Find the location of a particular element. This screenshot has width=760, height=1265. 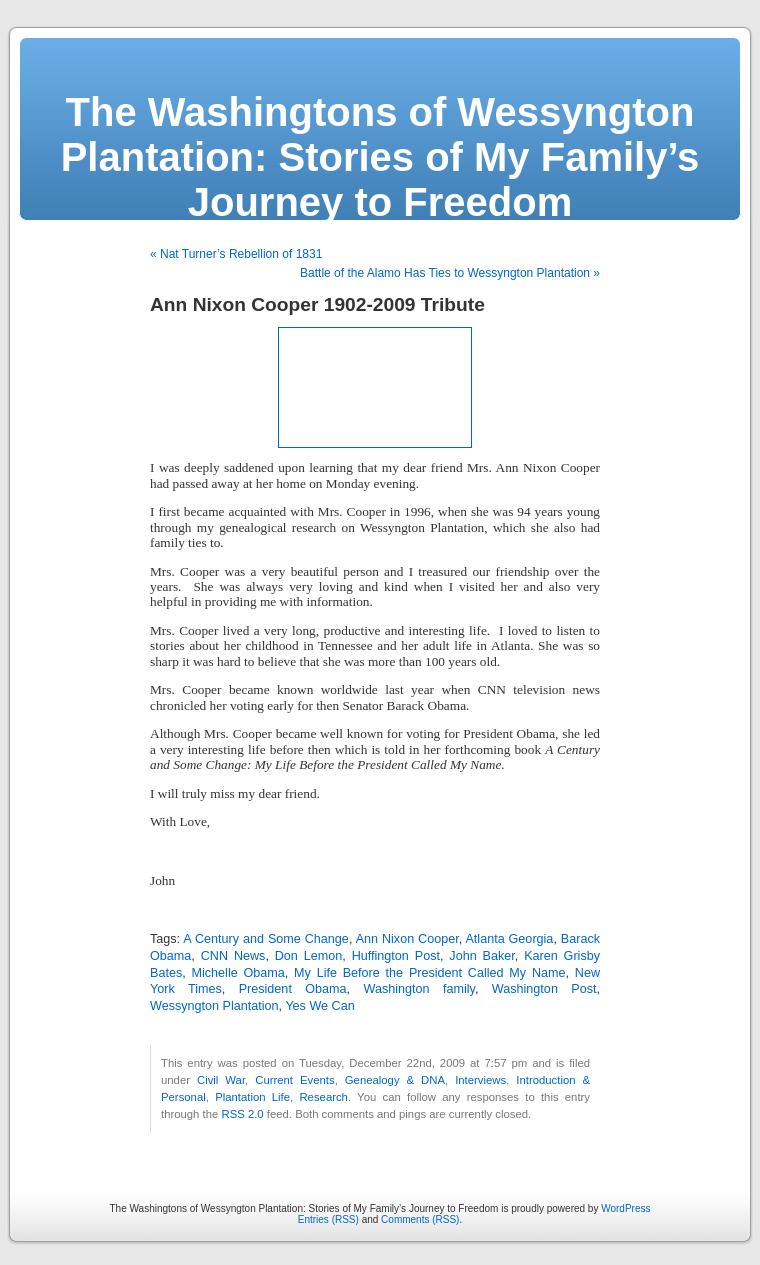

Washington family is located at coordinates (419, 989).